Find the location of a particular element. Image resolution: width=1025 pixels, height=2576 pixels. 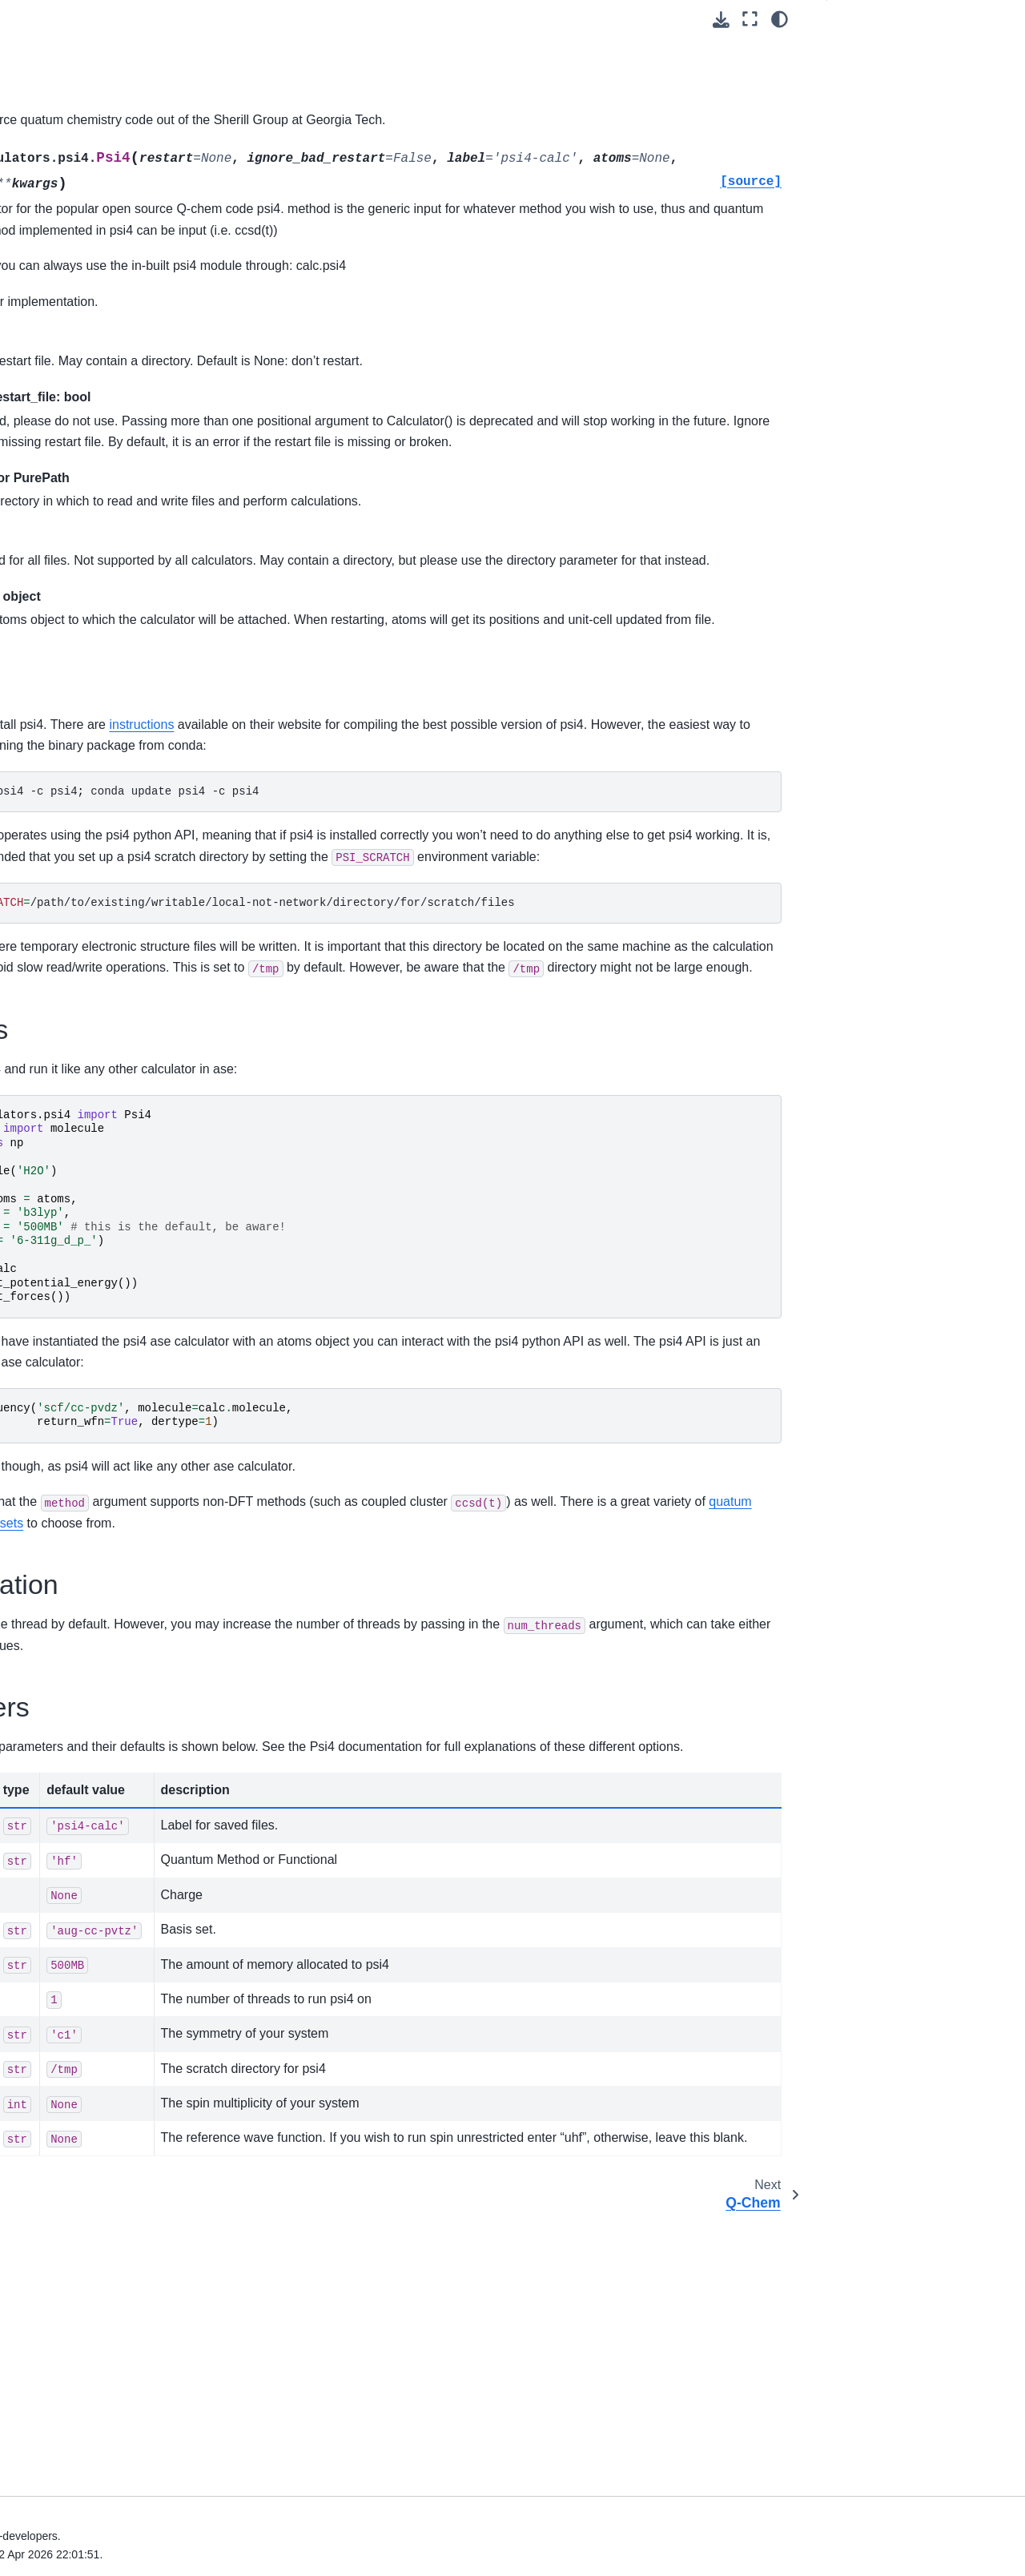

Pure Python EMT calculator is located at coordinates (118, 680).